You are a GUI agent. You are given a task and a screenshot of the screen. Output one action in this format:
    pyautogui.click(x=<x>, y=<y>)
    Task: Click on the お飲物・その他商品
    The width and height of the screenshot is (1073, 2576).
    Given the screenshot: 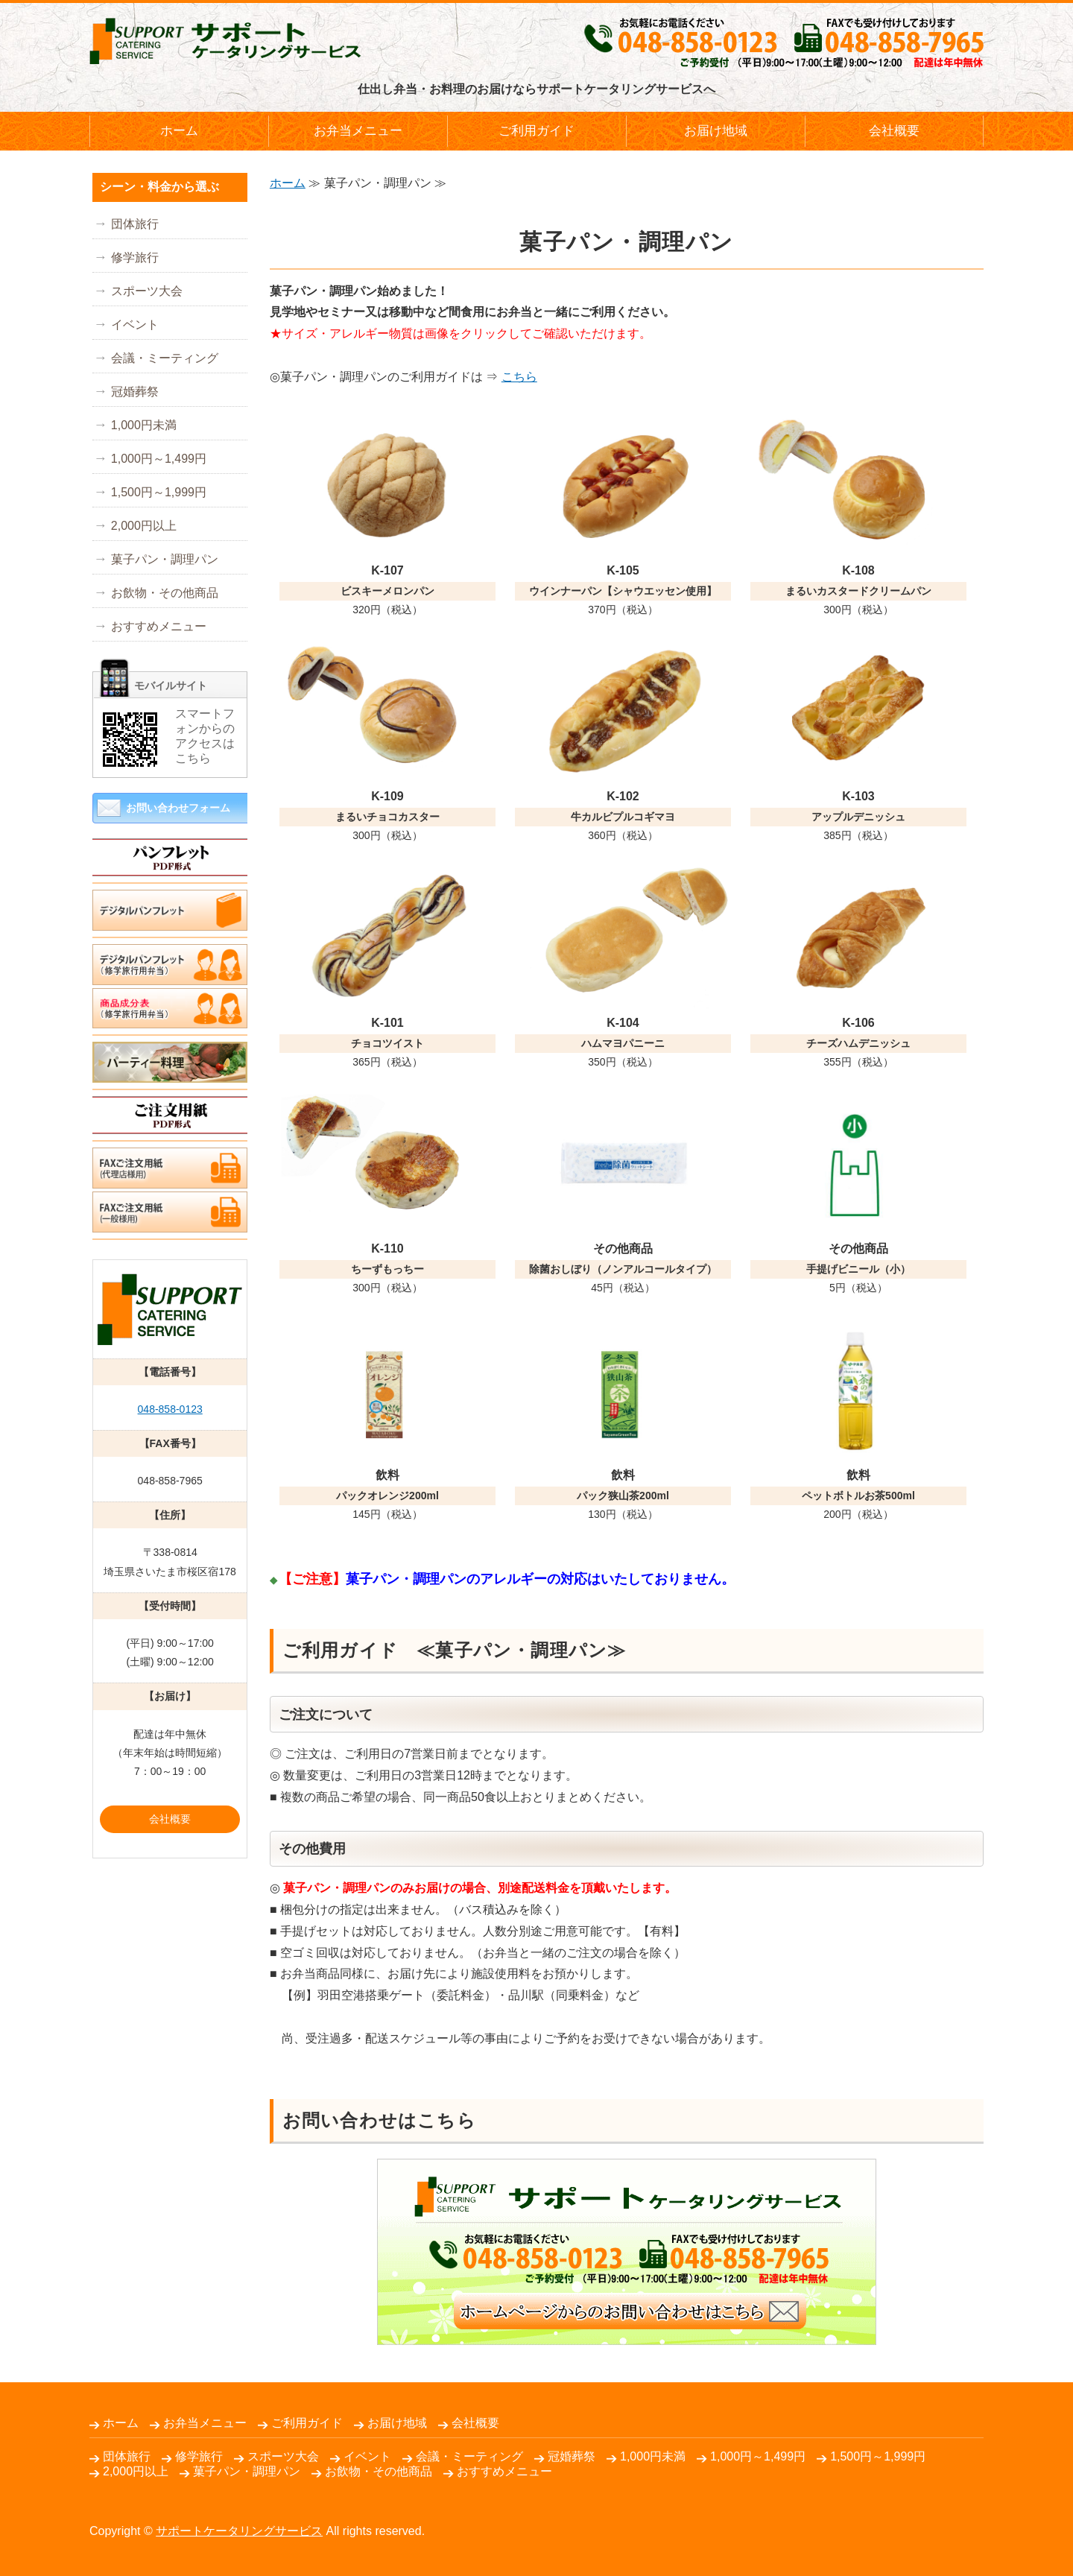 What is the action you would take?
    pyautogui.click(x=164, y=592)
    